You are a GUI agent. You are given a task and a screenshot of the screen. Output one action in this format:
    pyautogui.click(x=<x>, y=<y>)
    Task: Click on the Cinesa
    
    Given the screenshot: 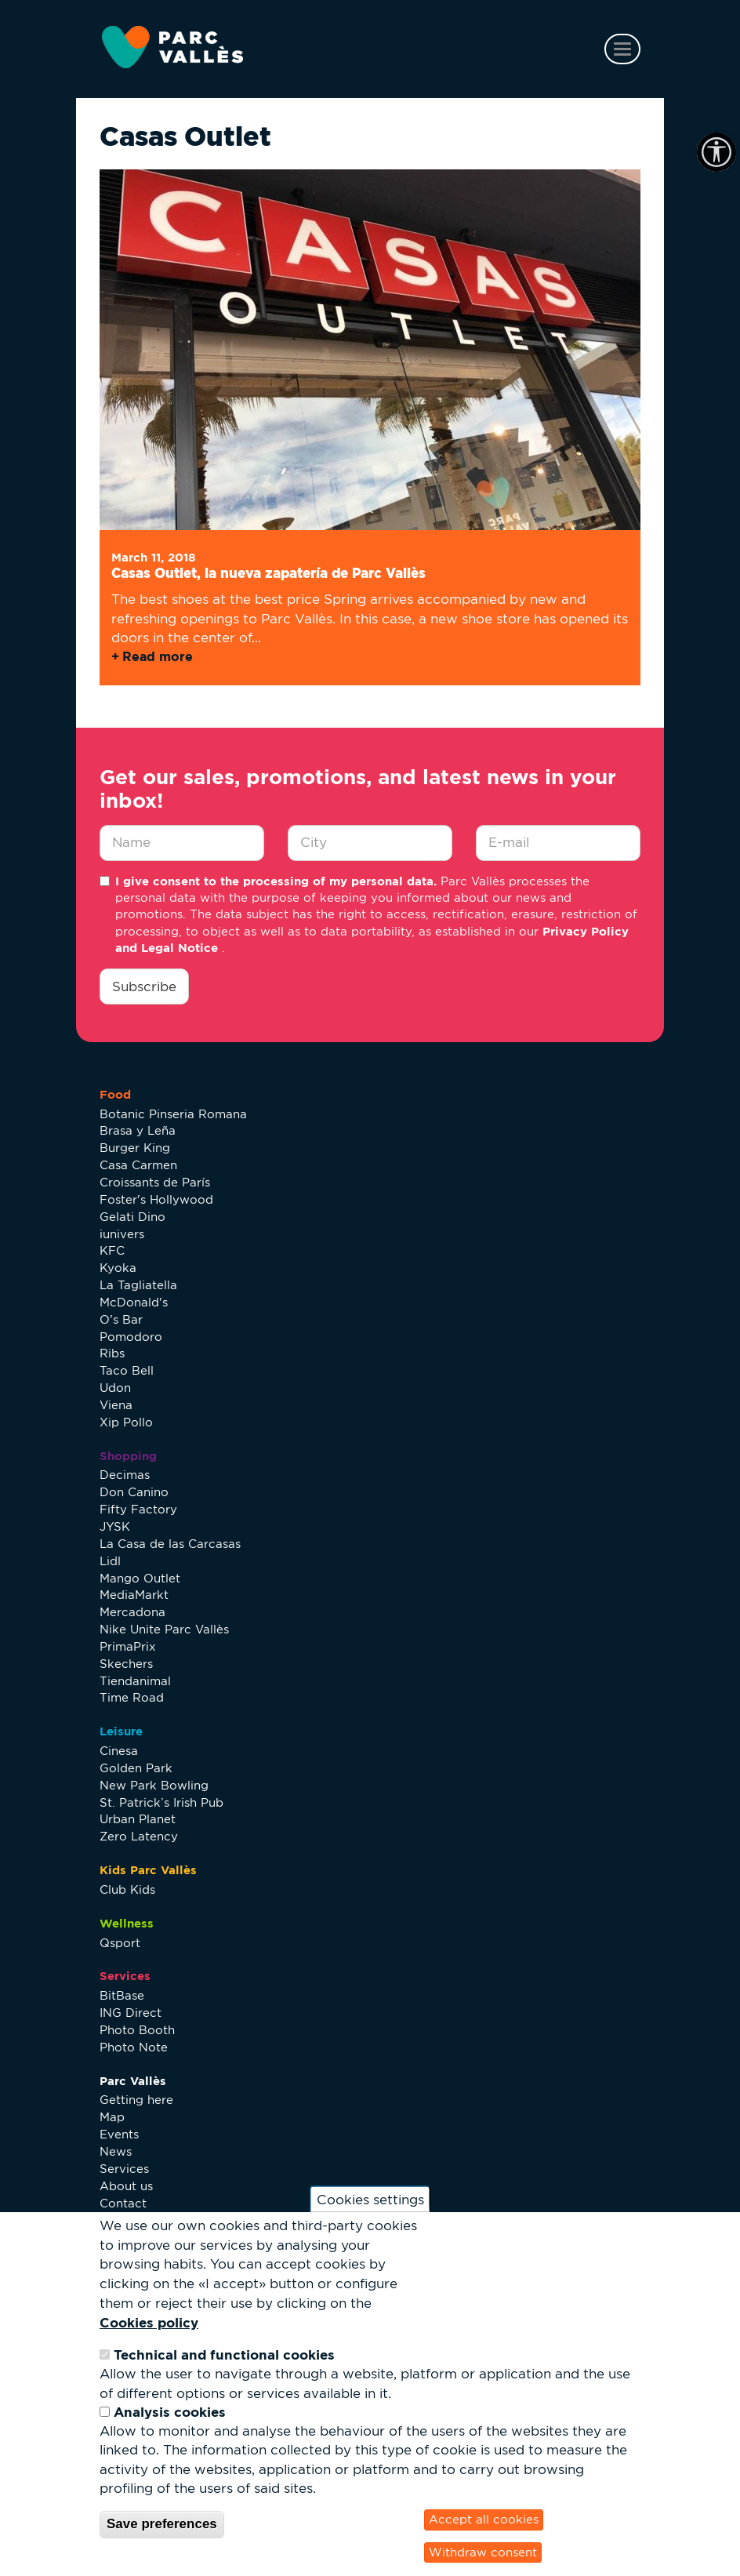 What is the action you would take?
    pyautogui.click(x=119, y=1750)
    